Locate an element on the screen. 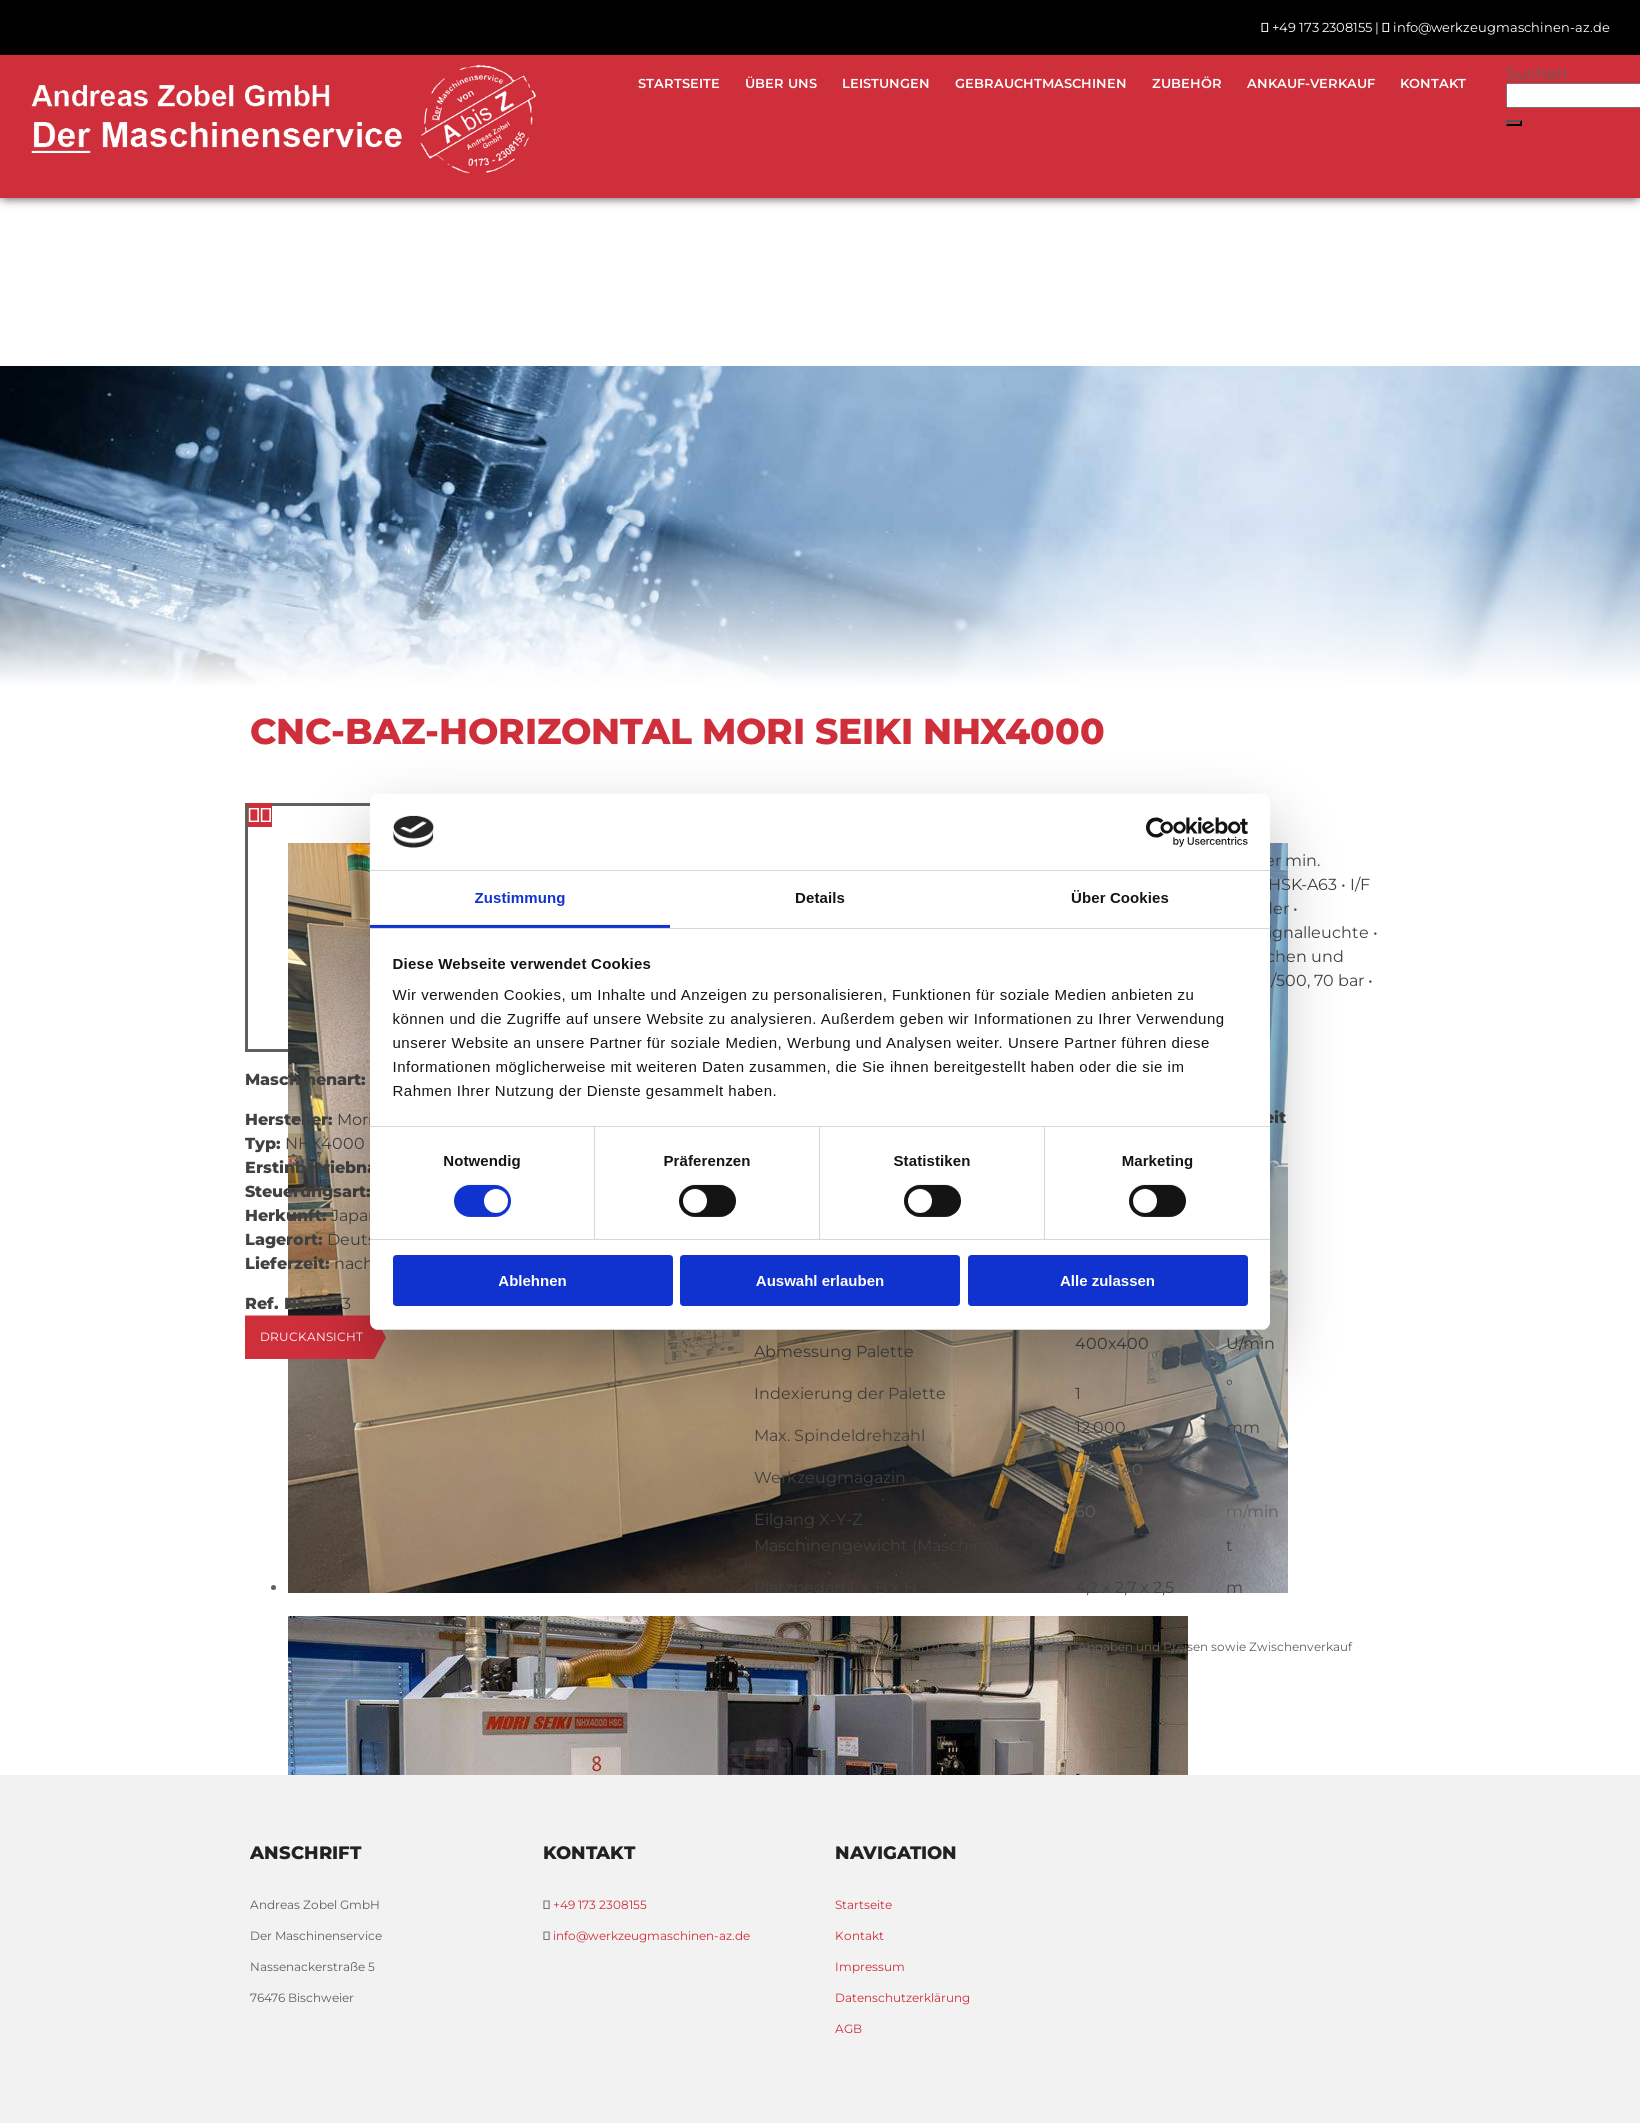 The width and height of the screenshot is (1640, 2123). [Cookiebot von Usercentrics - öffnet in einem neuen Fenster] is located at coordinates (1160, 832).